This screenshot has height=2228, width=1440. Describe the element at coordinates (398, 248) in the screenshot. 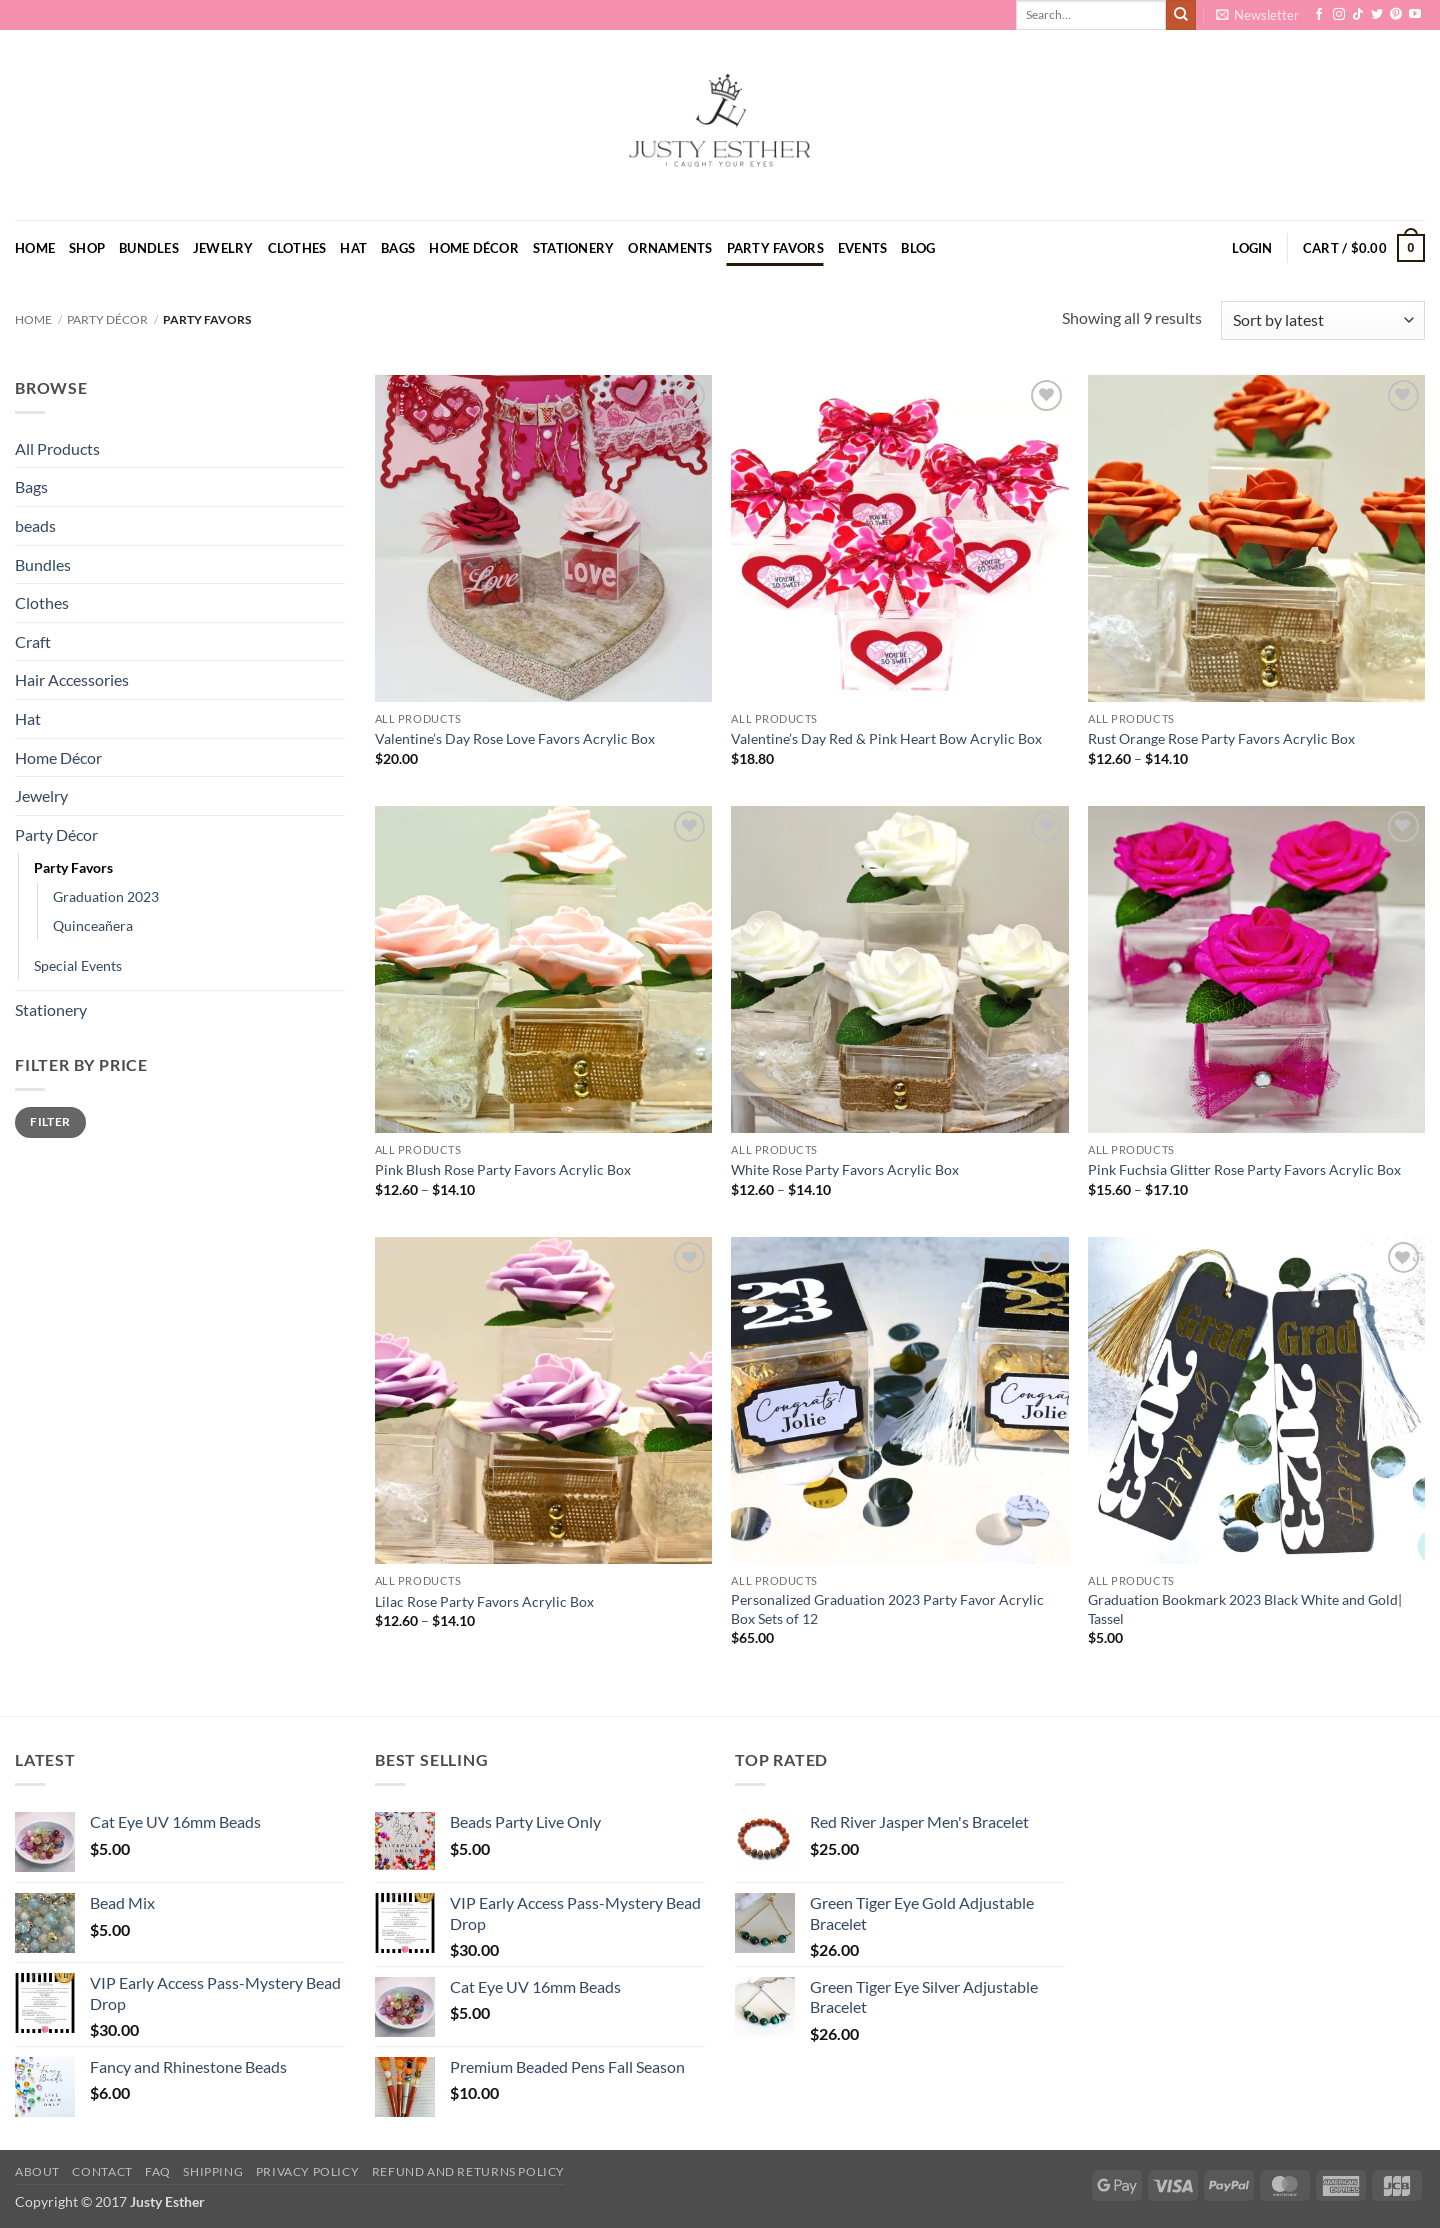

I see `Bags` at that location.